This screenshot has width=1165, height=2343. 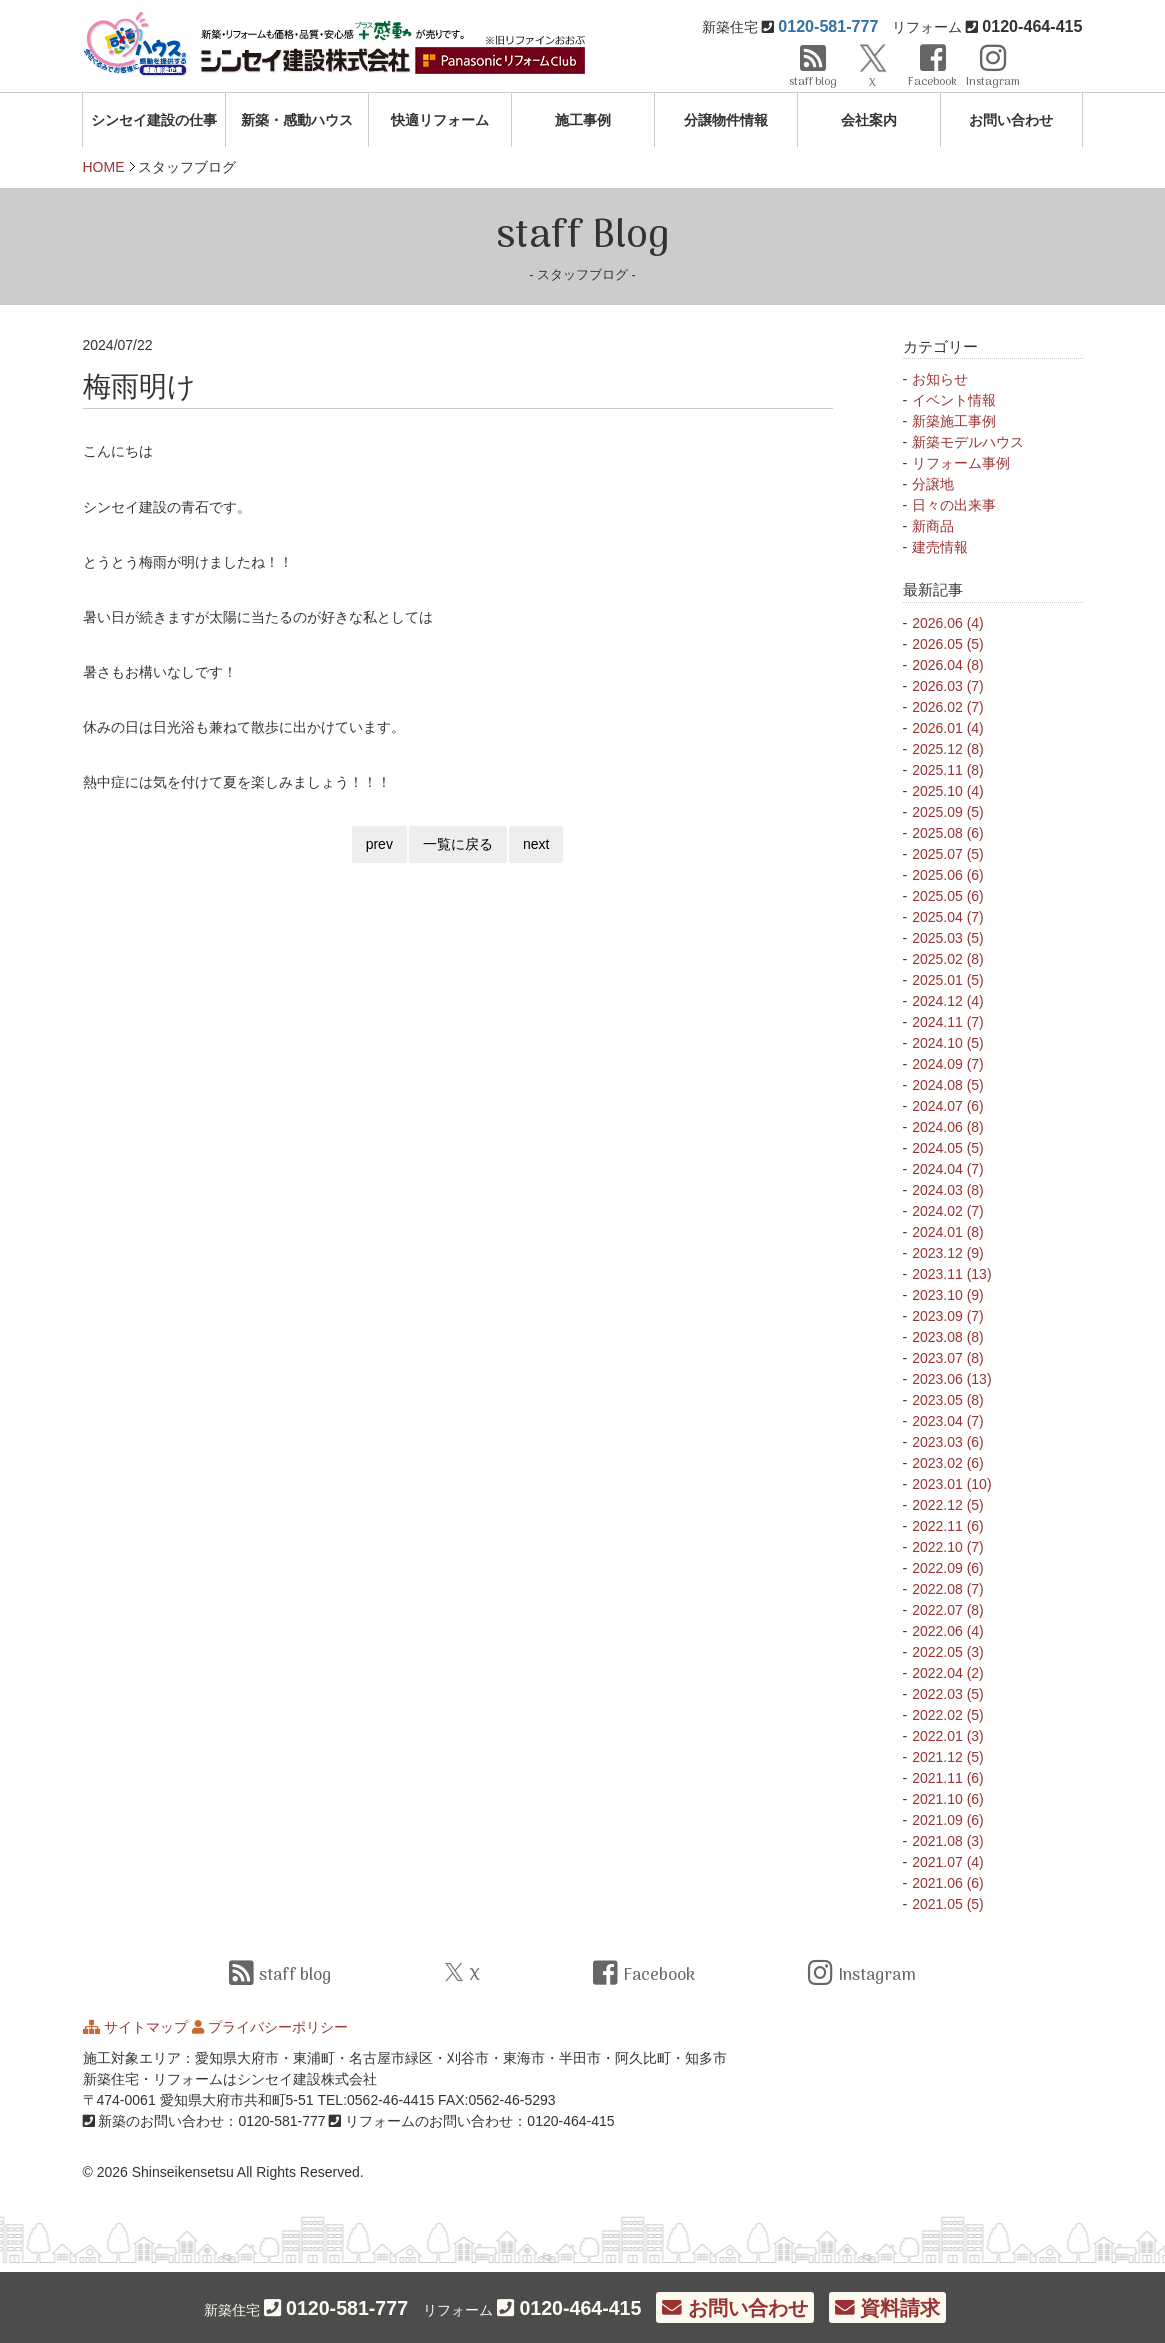 What do you see at coordinates (948, 1757) in the screenshot?
I see `2021.12 (5)` at bounding box center [948, 1757].